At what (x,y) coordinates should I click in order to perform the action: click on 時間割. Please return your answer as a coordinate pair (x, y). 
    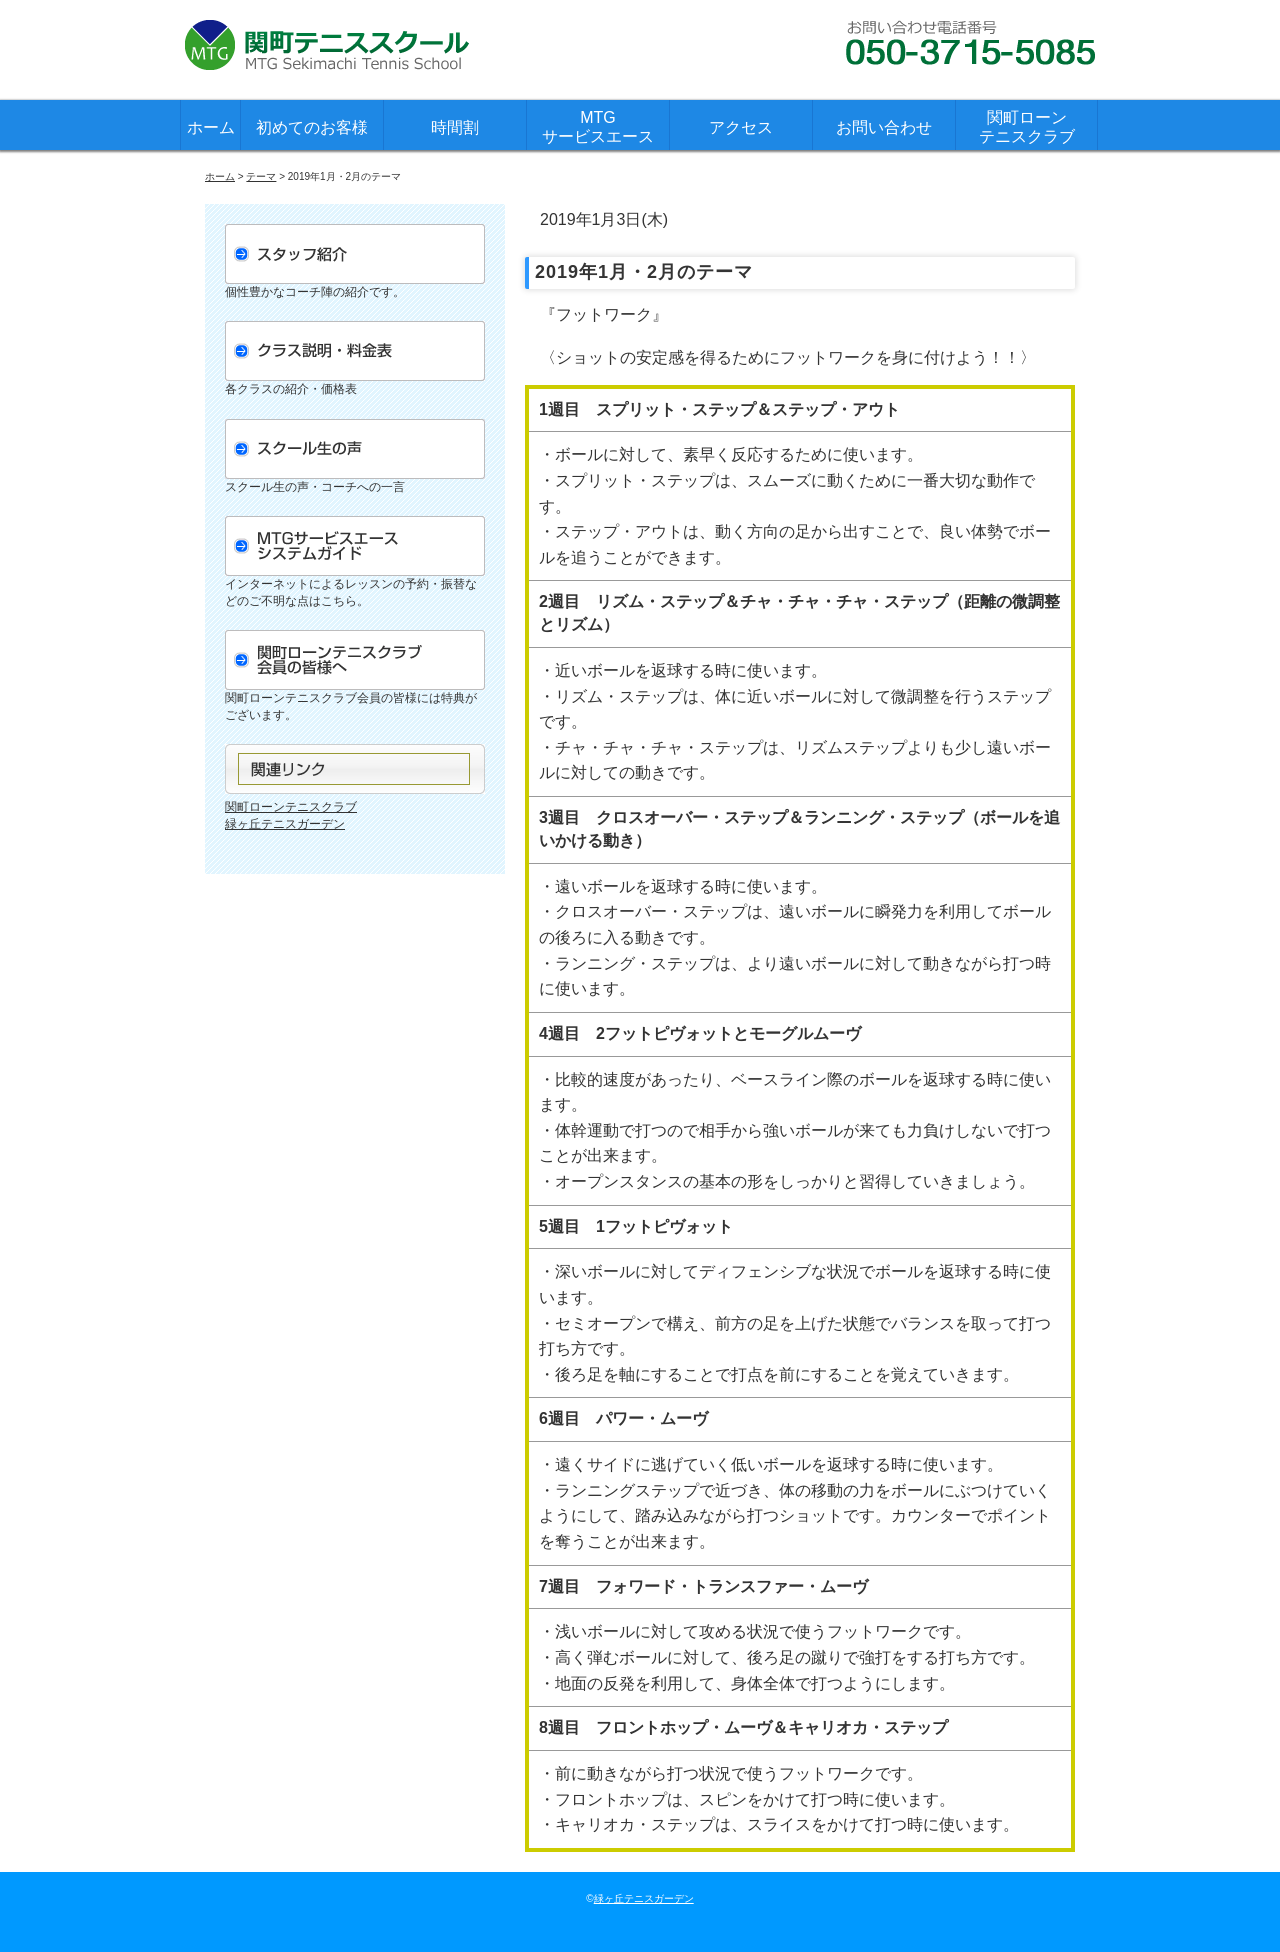
    Looking at the image, I should click on (455, 127).